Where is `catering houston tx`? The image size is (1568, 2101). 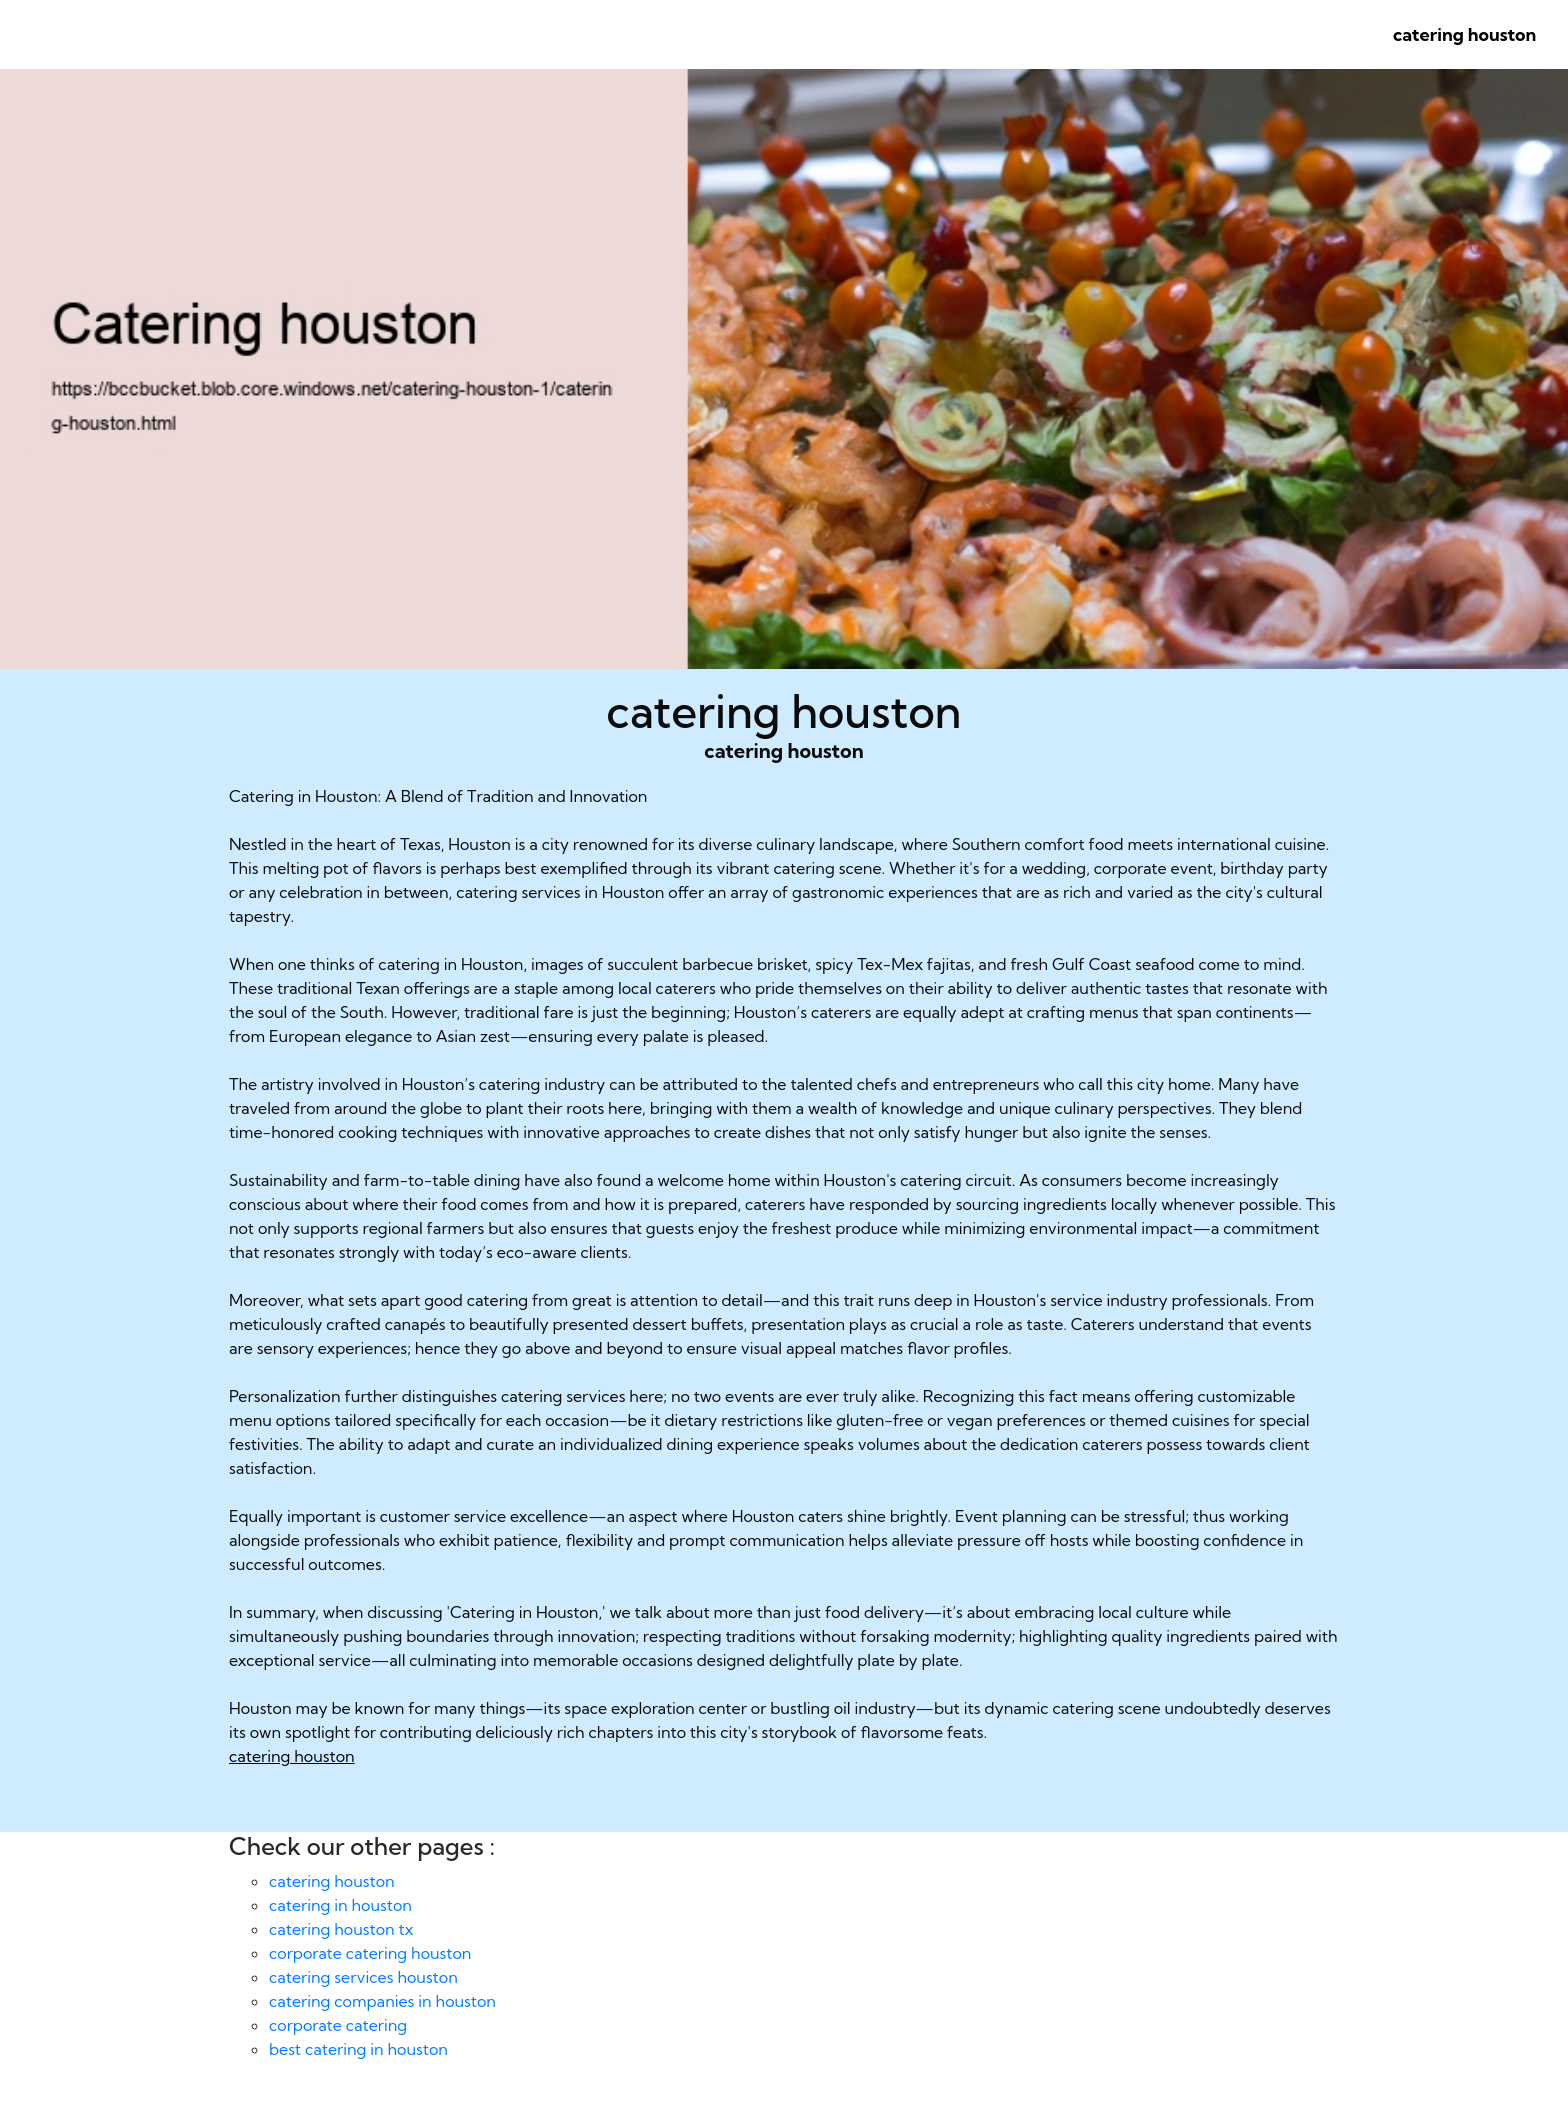 catering houston tx is located at coordinates (341, 1929).